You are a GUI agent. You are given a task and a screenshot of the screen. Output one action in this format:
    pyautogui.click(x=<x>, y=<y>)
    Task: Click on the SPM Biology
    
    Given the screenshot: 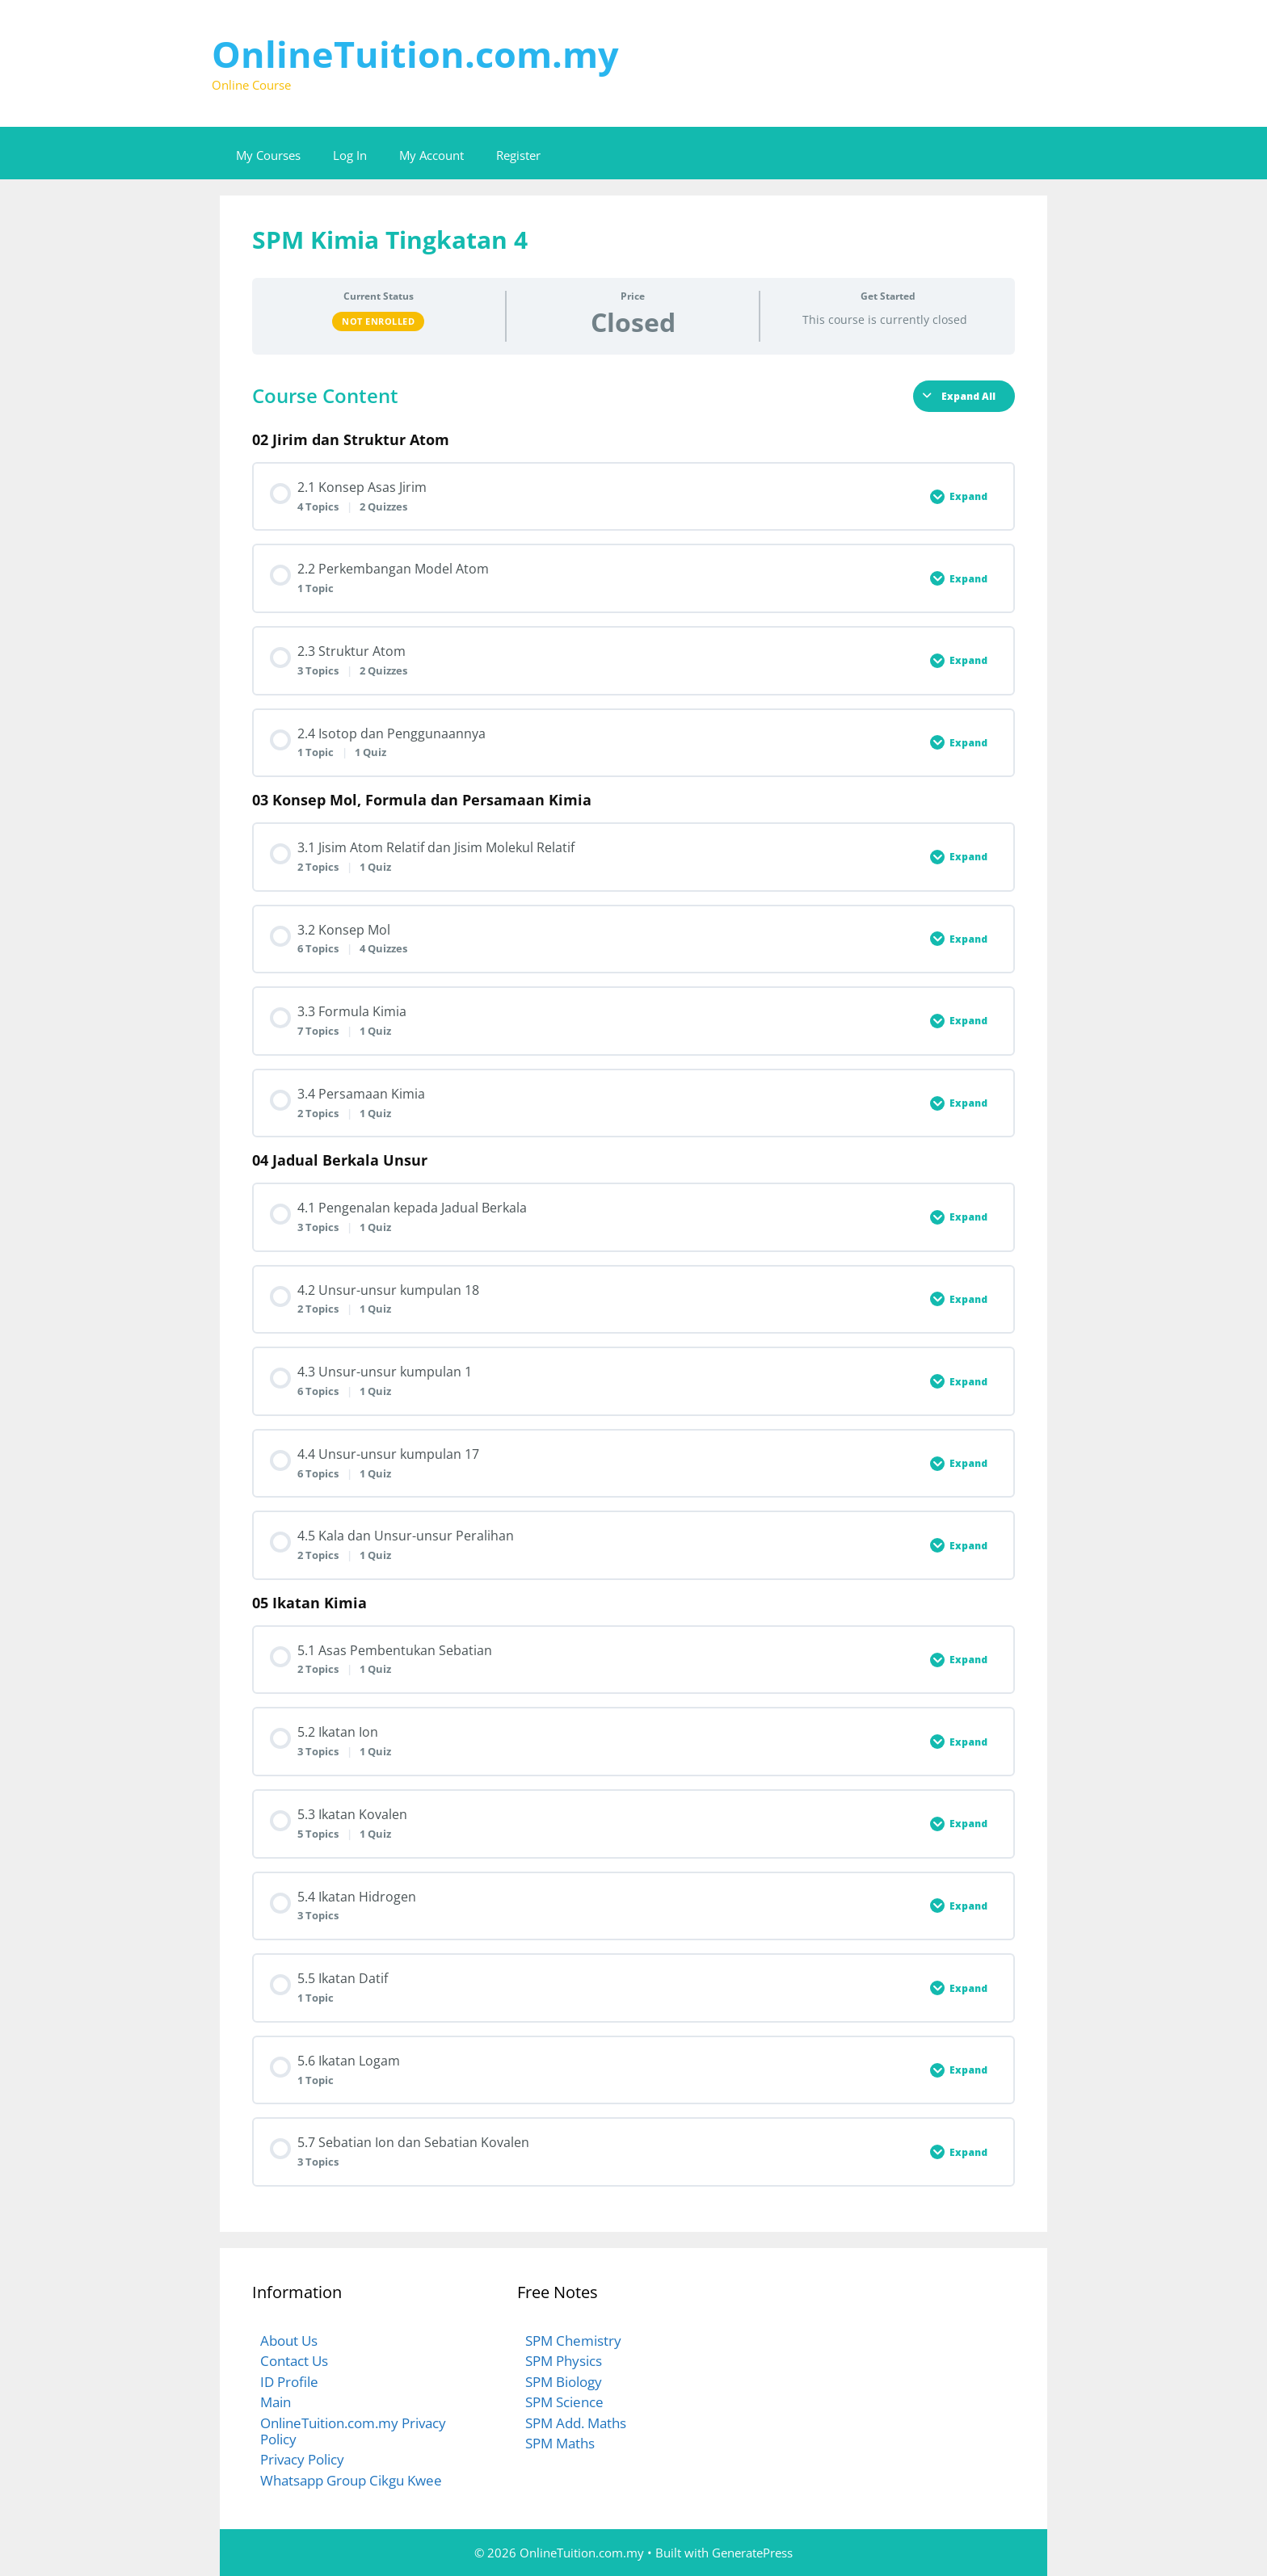 What is the action you would take?
    pyautogui.click(x=563, y=2381)
    